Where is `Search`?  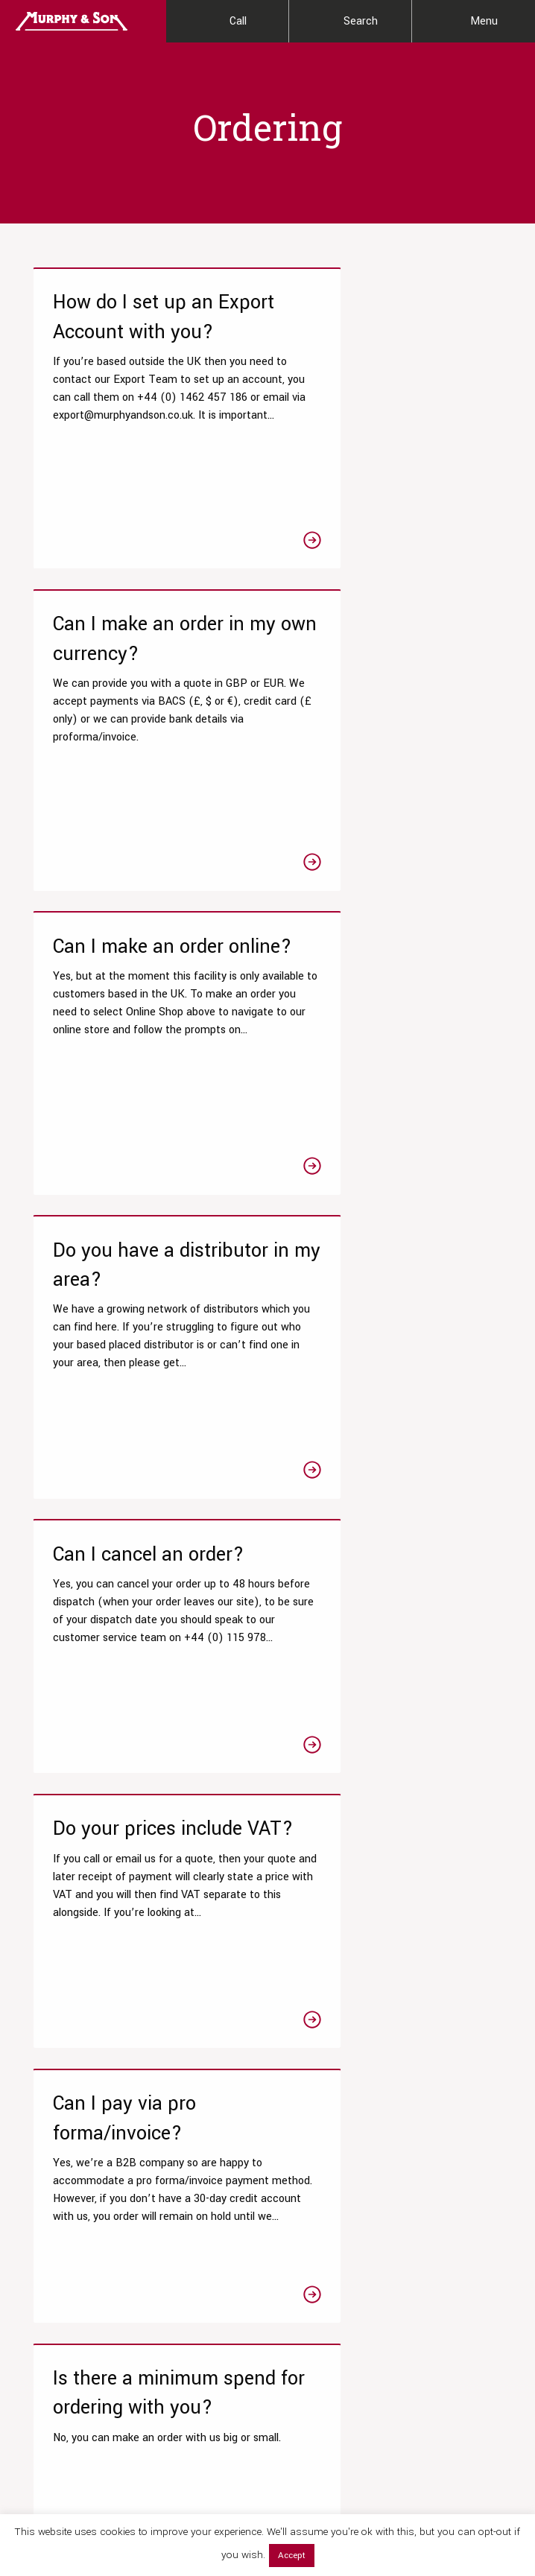
Search is located at coordinates (361, 21).